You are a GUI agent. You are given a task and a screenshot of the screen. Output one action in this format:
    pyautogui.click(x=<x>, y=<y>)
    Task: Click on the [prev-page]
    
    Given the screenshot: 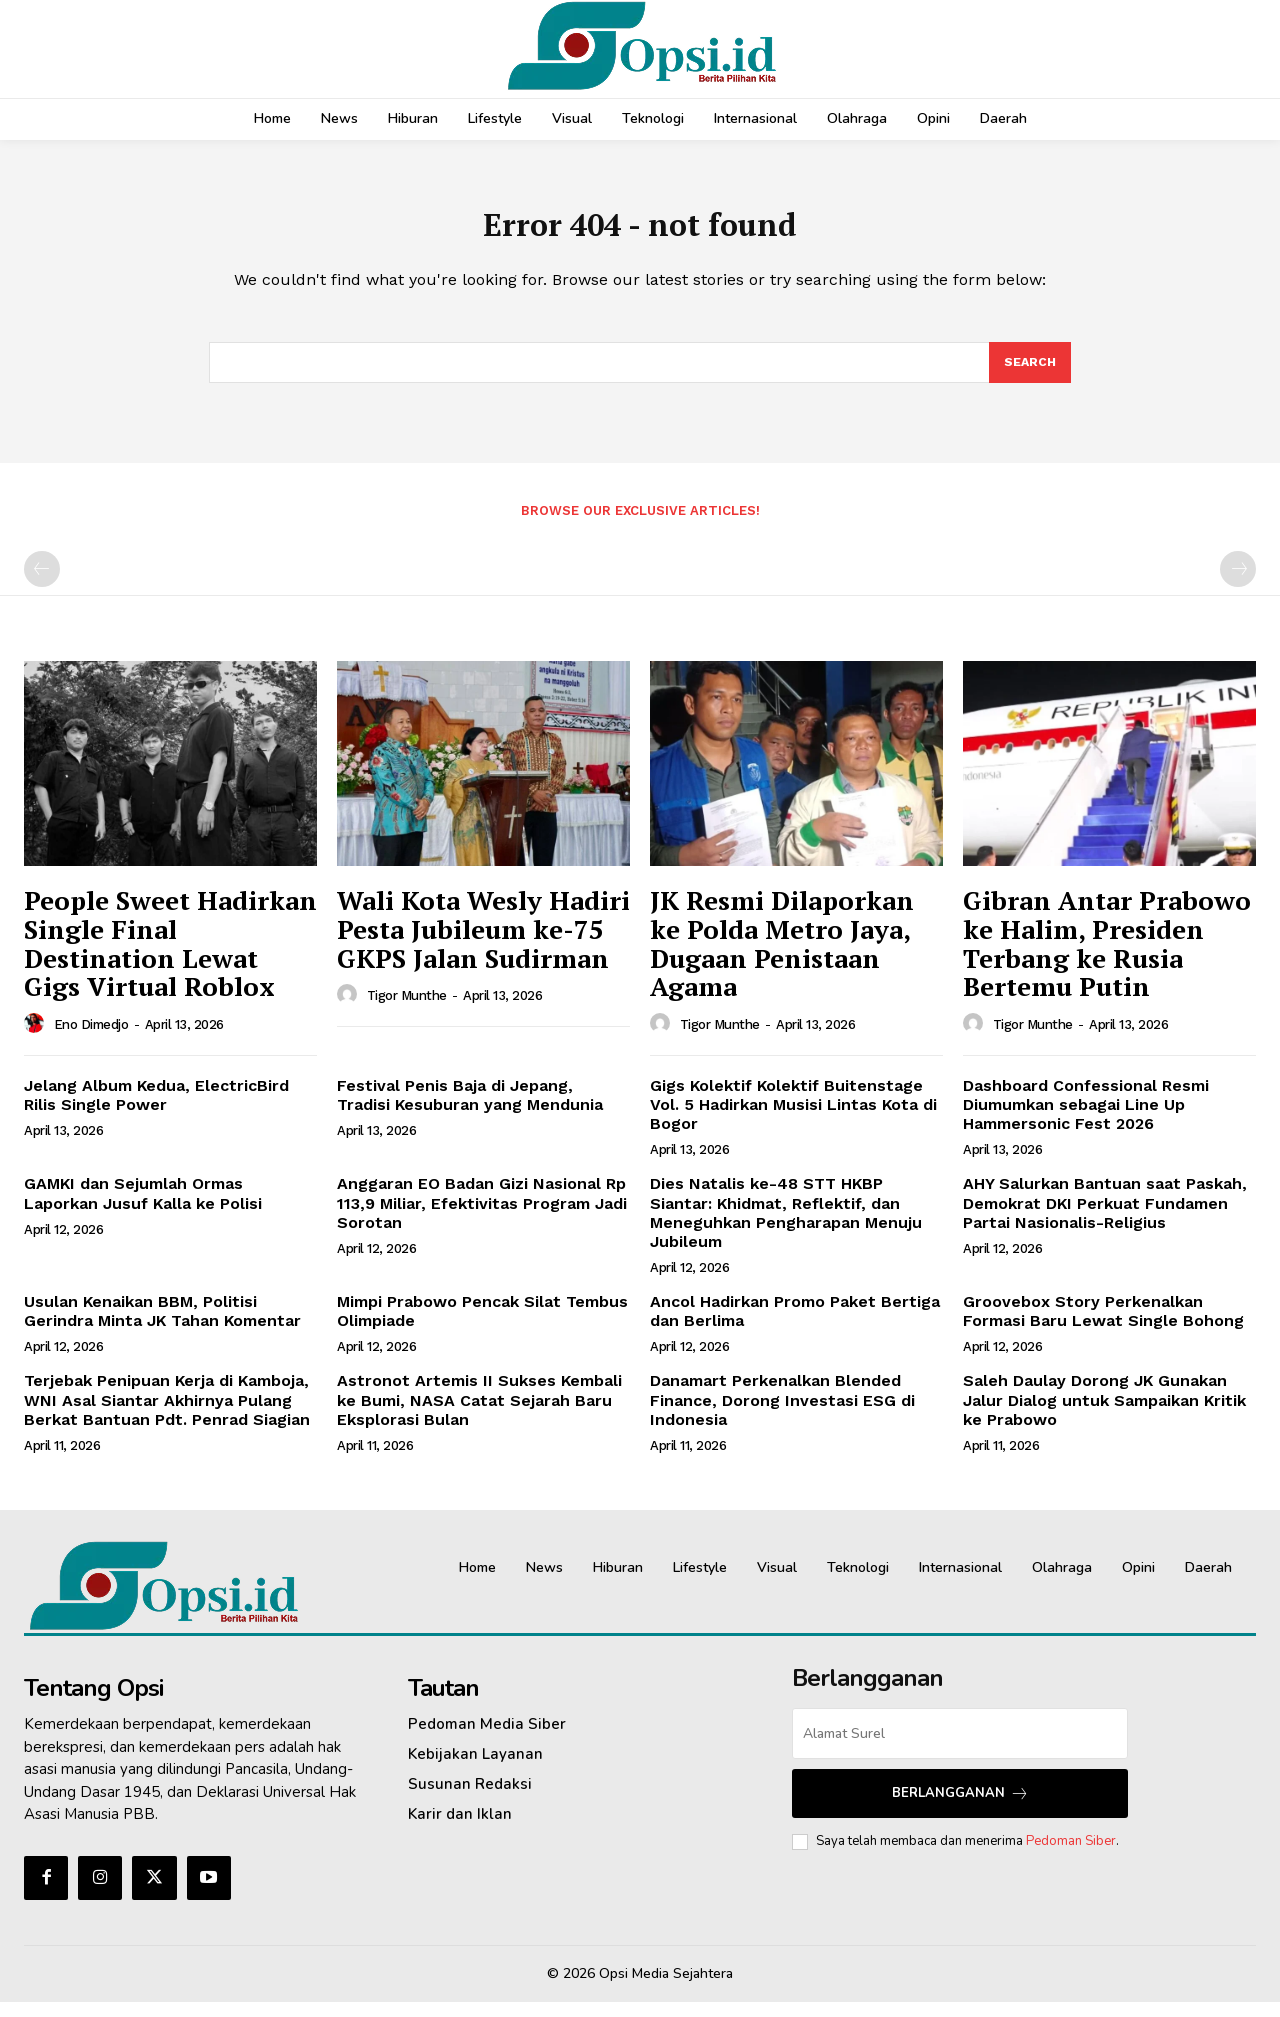 What is the action you would take?
    pyautogui.click(x=42, y=584)
    